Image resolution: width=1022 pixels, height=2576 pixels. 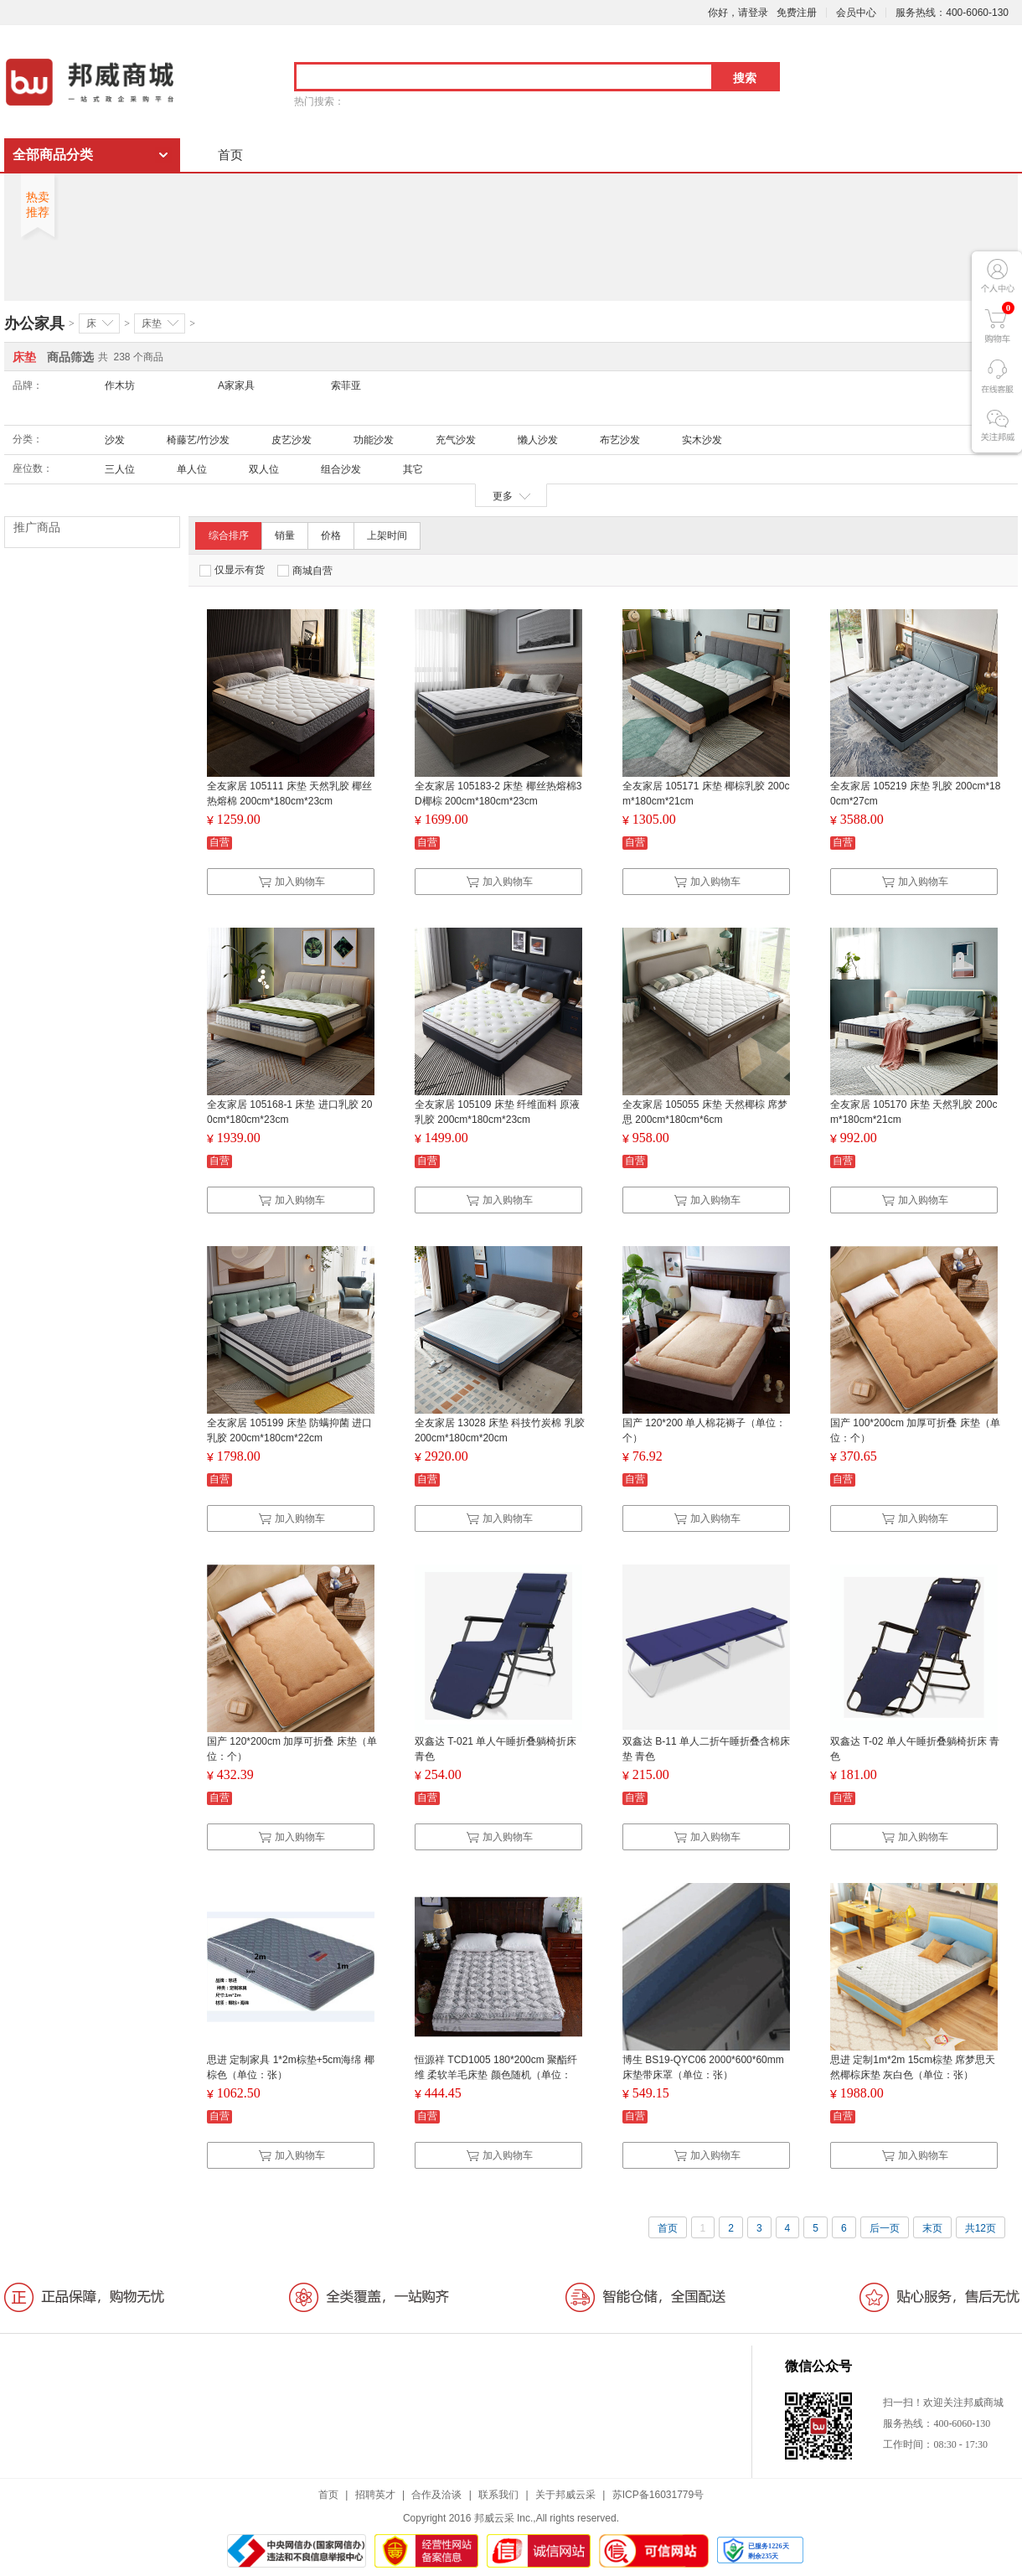 What do you see at coordinates (236, 385) in the screenshot?
I see `A家家具` at bounding box center [236, 385].